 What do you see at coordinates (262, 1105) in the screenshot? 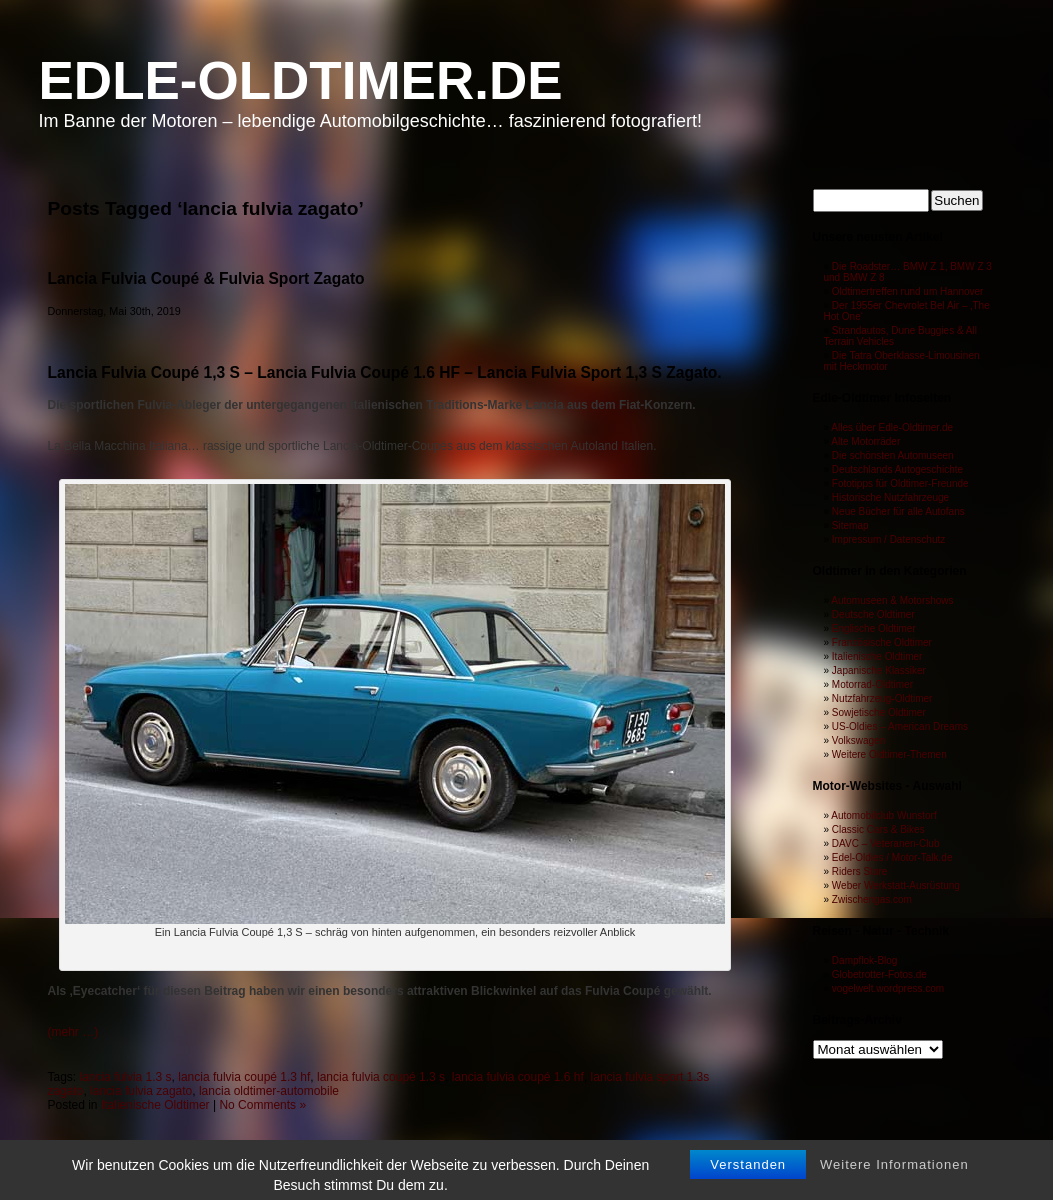
I see `No Comments »` at bounding box center [262, 1105].